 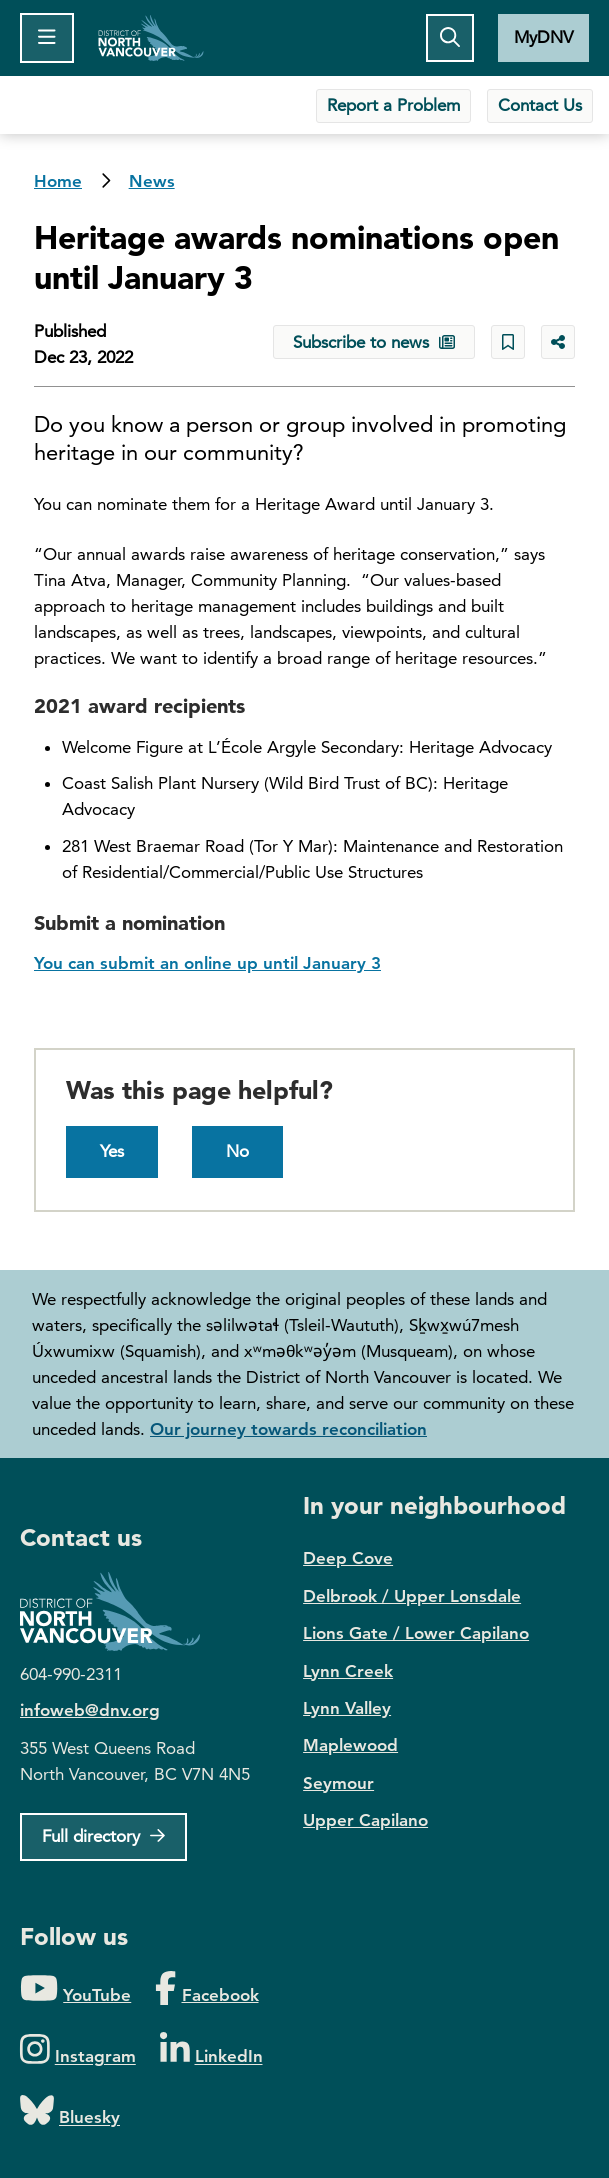 What do you see at coordinates (348, 1558) in the screenshot?
I see `Deep Cove` at bounding box center [348, 1558].